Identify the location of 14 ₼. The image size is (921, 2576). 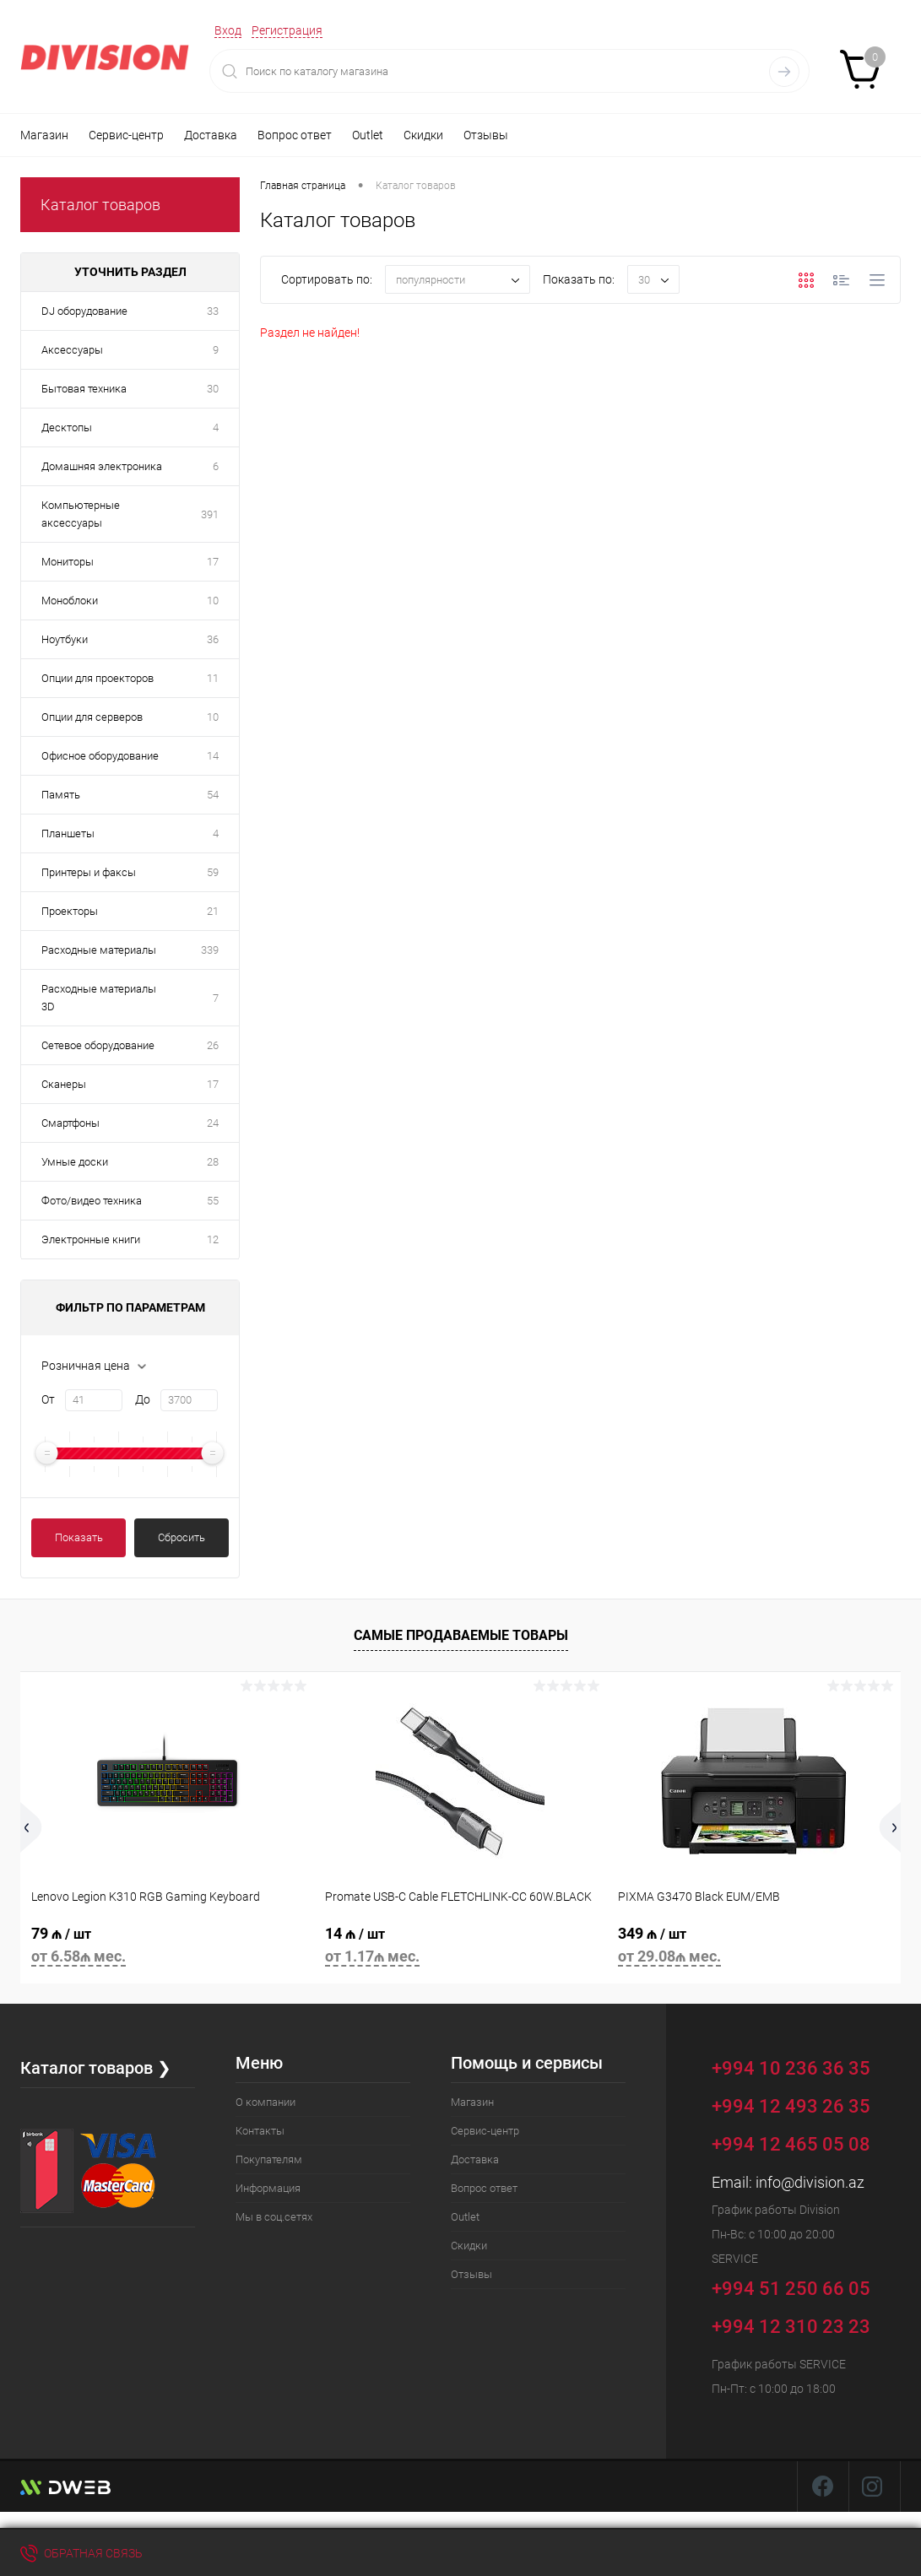
(461, 1947).